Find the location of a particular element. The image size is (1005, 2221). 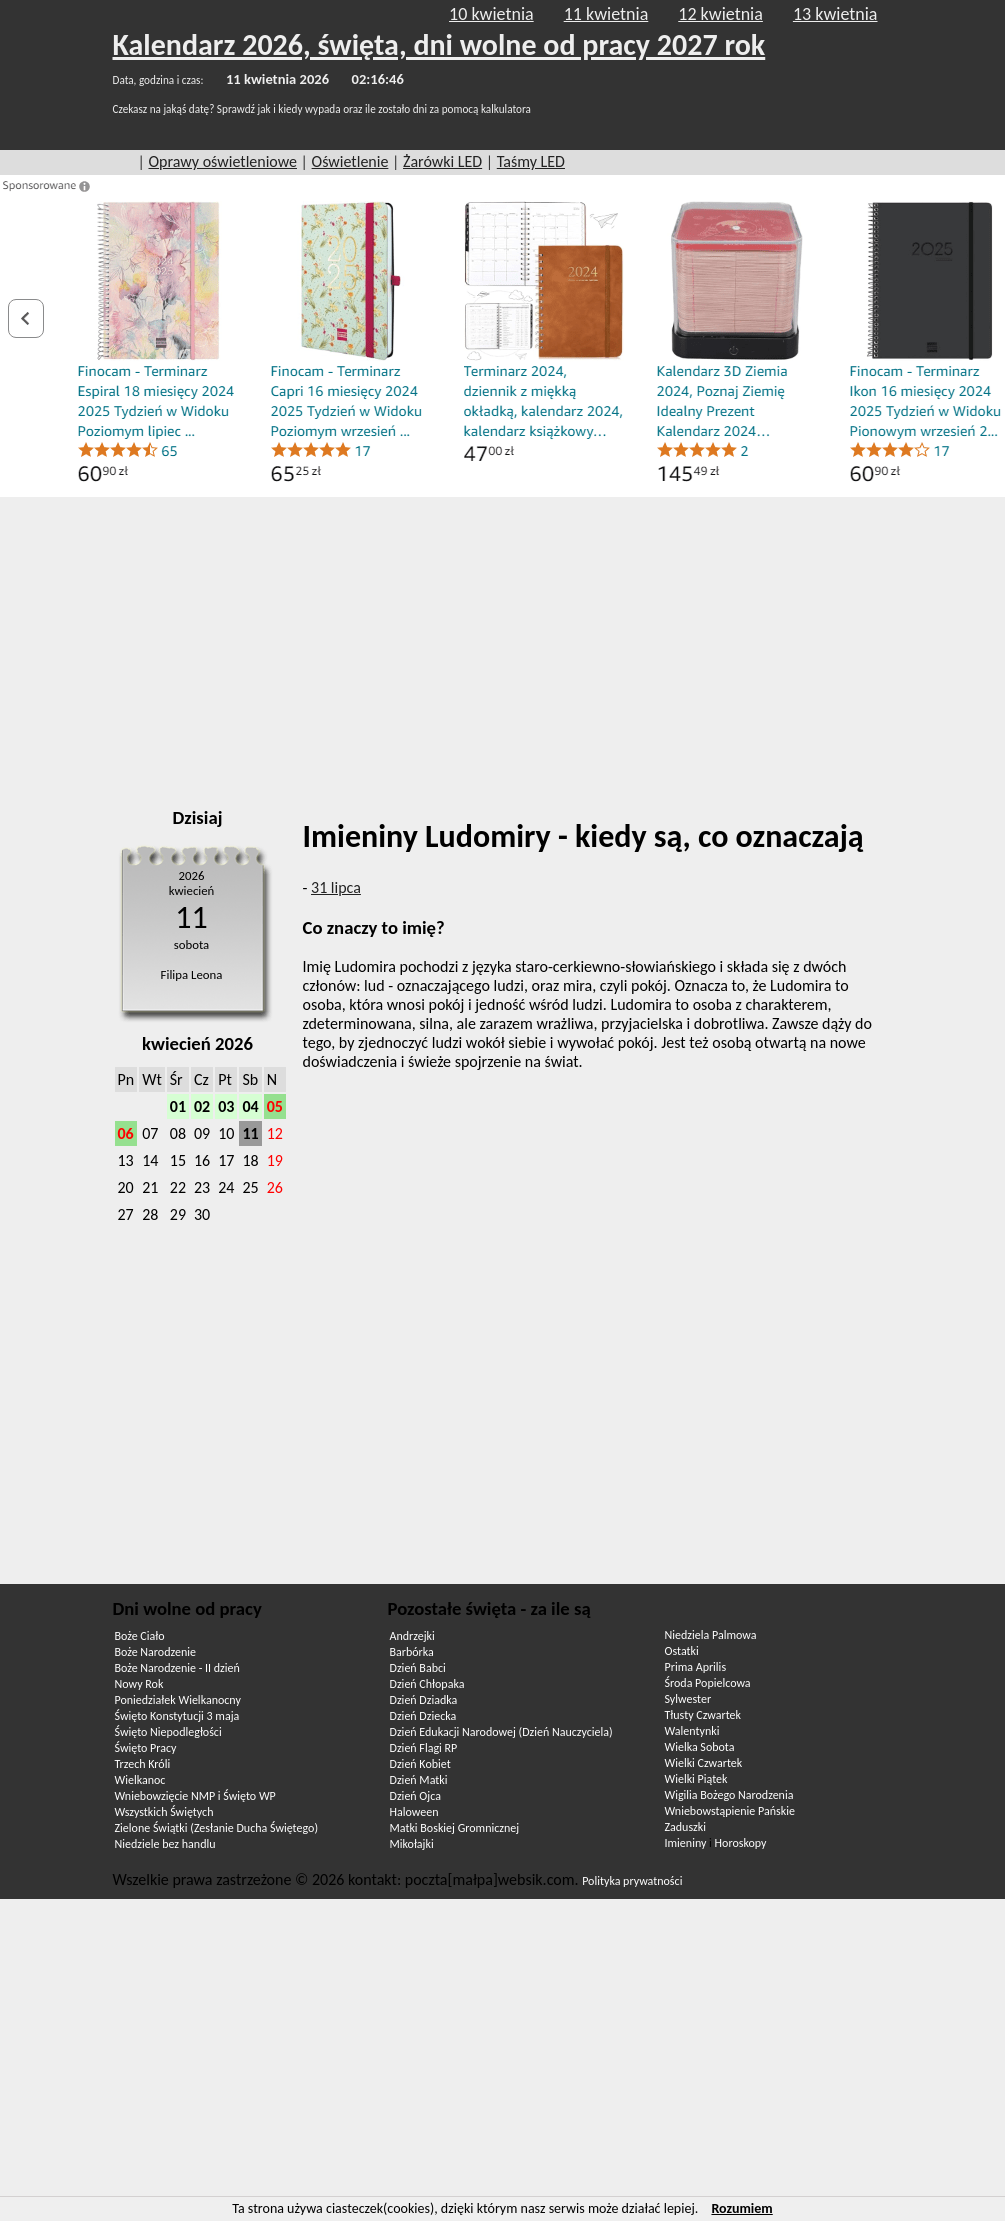

Święto Pracy is located at coordinates (146, 1748).